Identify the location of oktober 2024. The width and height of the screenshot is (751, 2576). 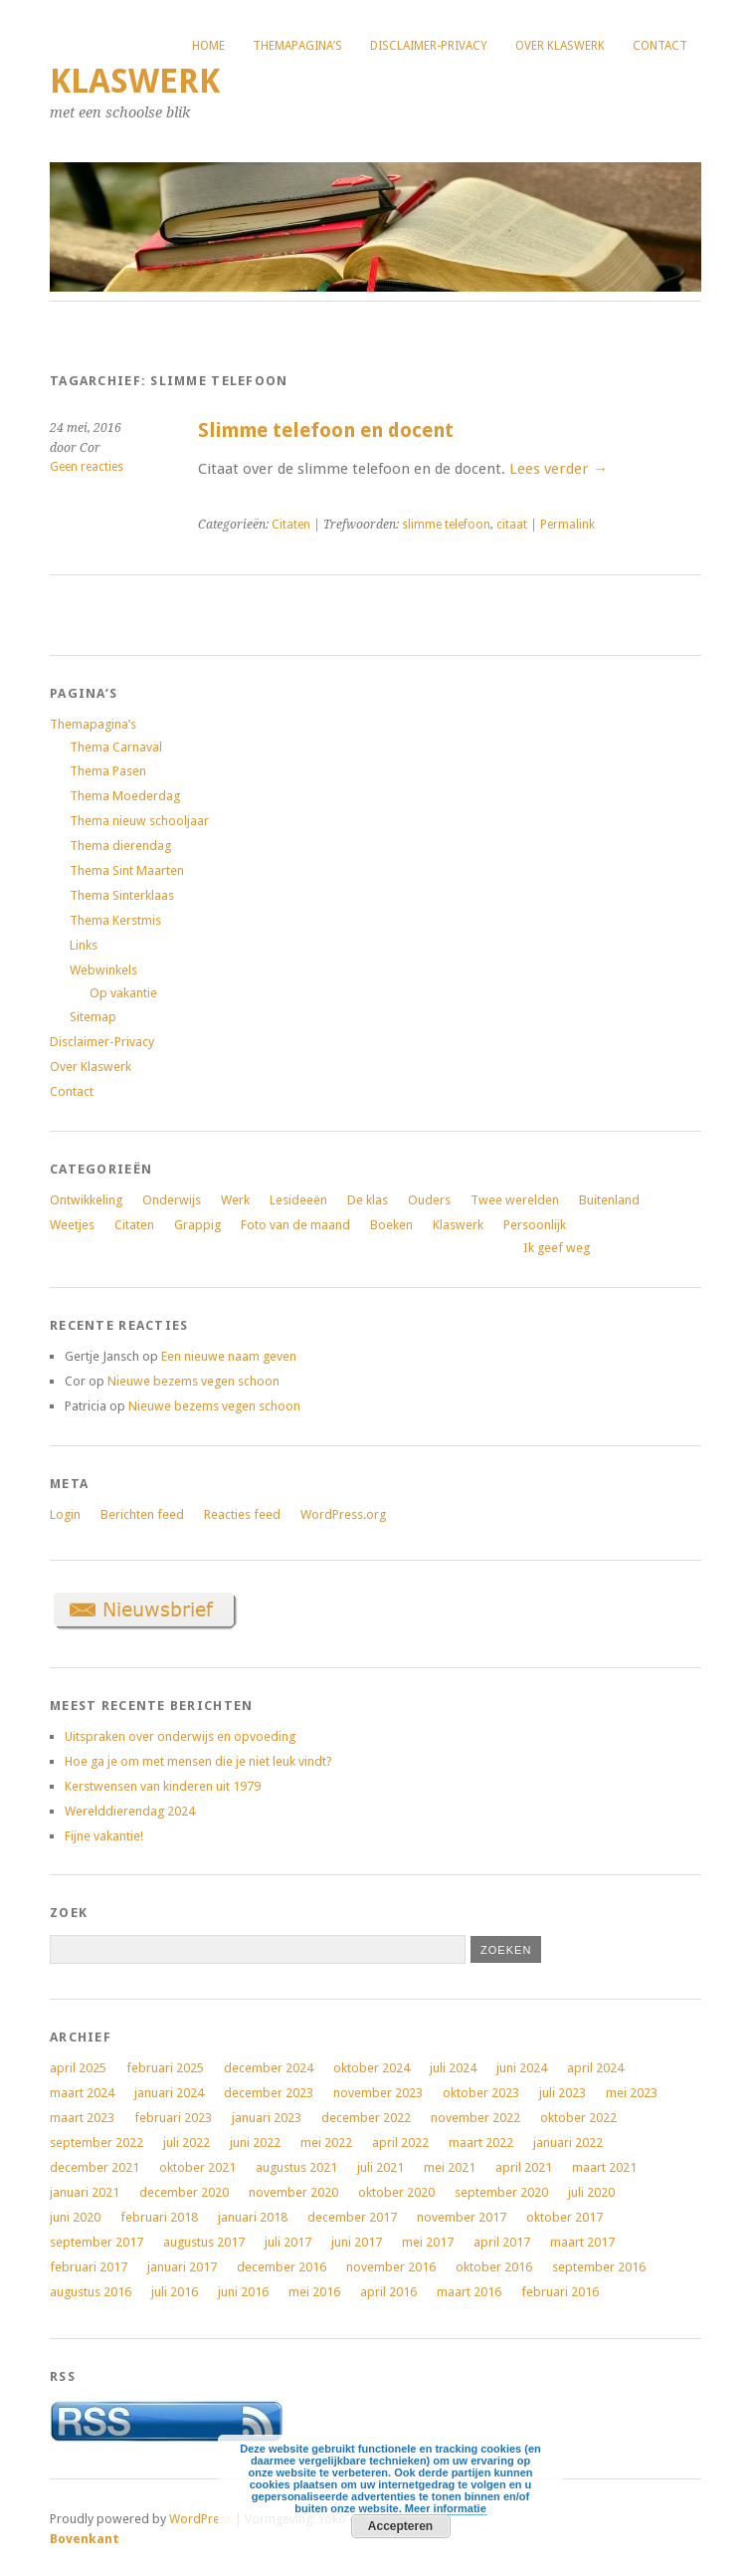
(371, 2067).